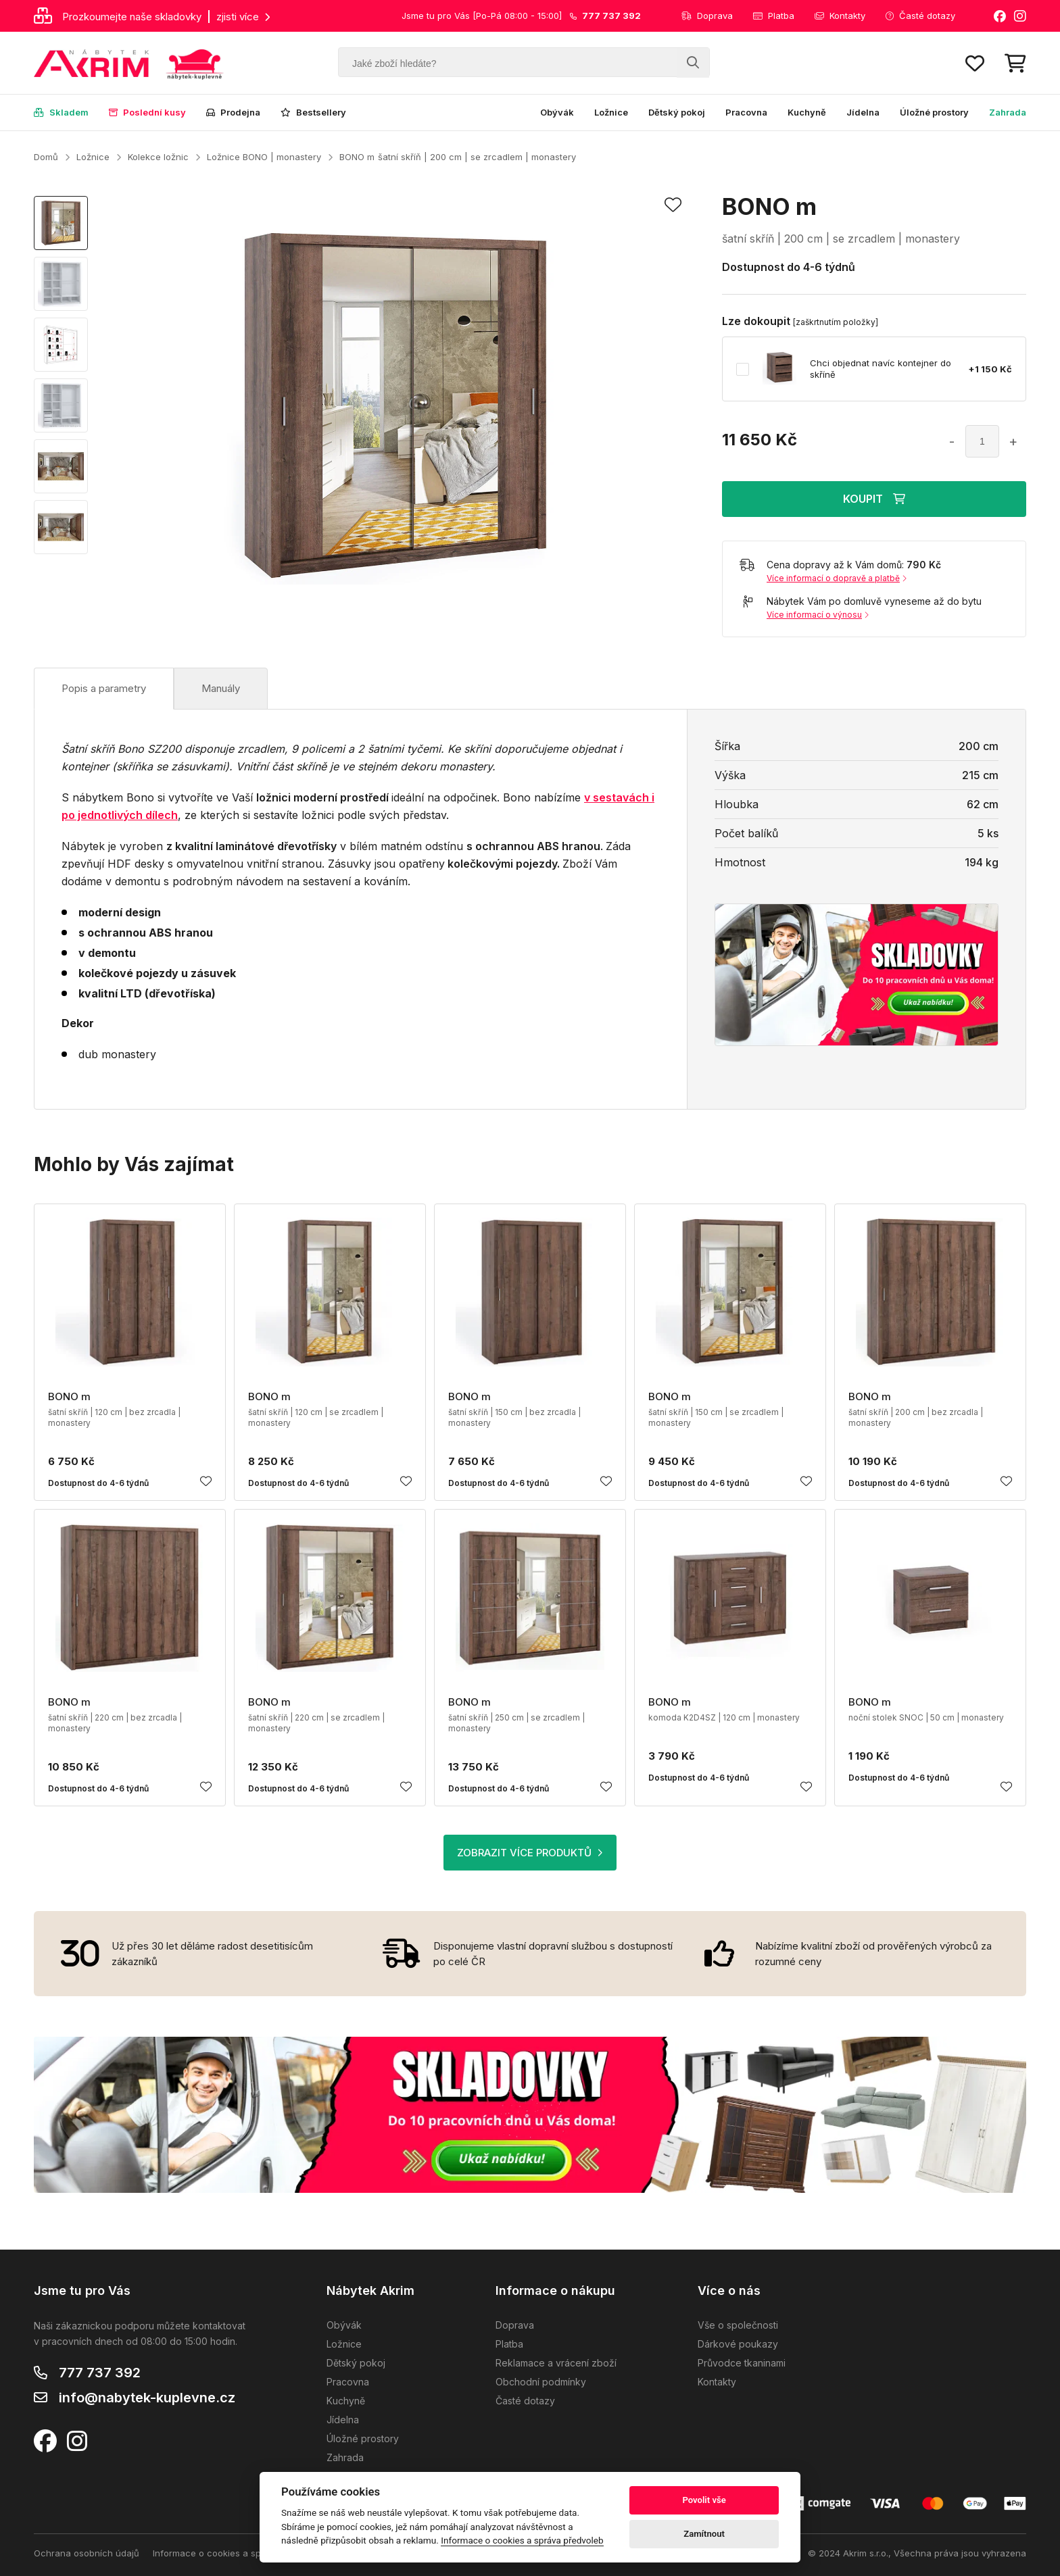 This screenshot has height=2576, width=1060. I want to click on Doprava, so click(707, 15).